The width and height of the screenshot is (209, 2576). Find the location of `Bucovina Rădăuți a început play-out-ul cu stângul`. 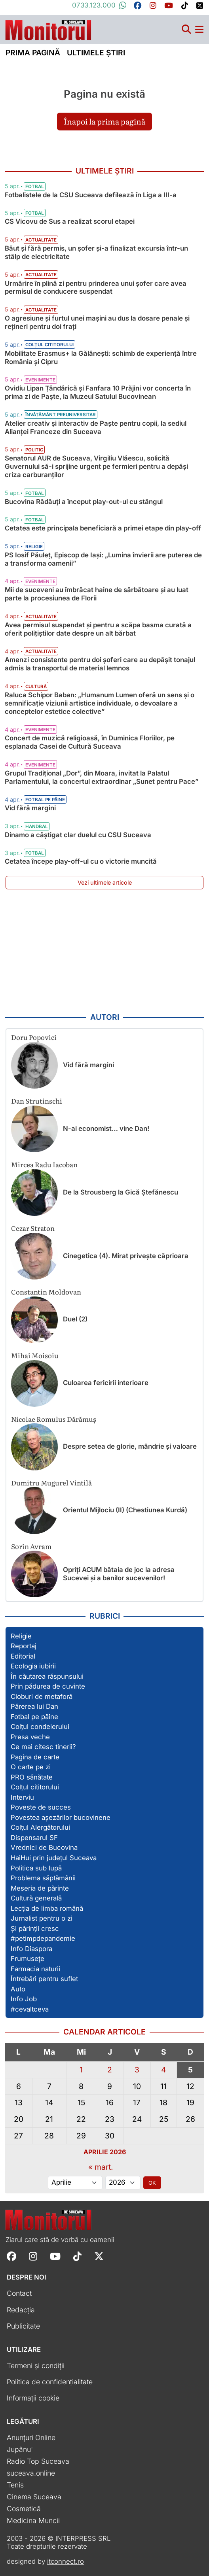

Bucovina Rădăuți a început play-out-ul cu stângul is located at coordinates (84, 502).